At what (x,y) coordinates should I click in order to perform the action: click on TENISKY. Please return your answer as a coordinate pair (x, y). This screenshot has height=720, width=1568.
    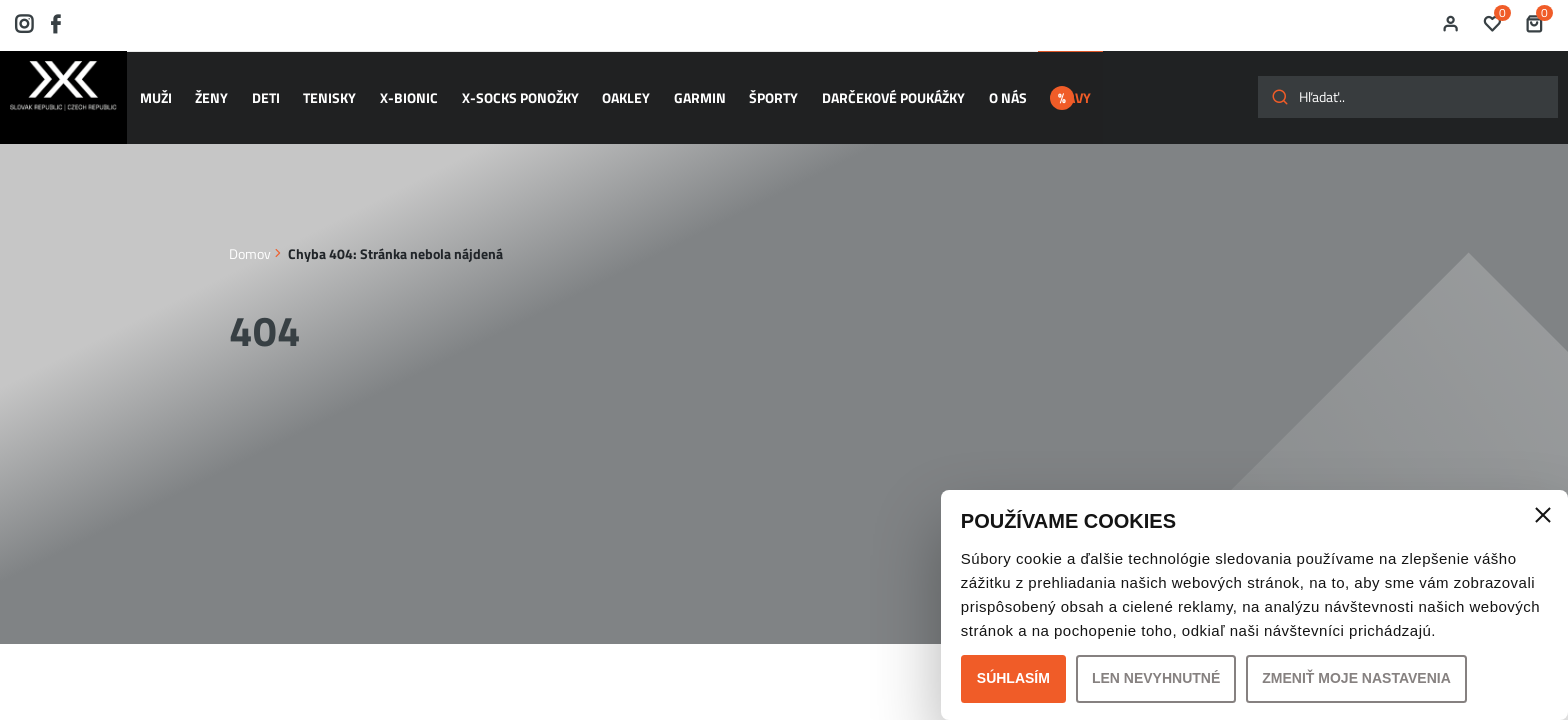
    Looking at the image, I should click on (326, 88).